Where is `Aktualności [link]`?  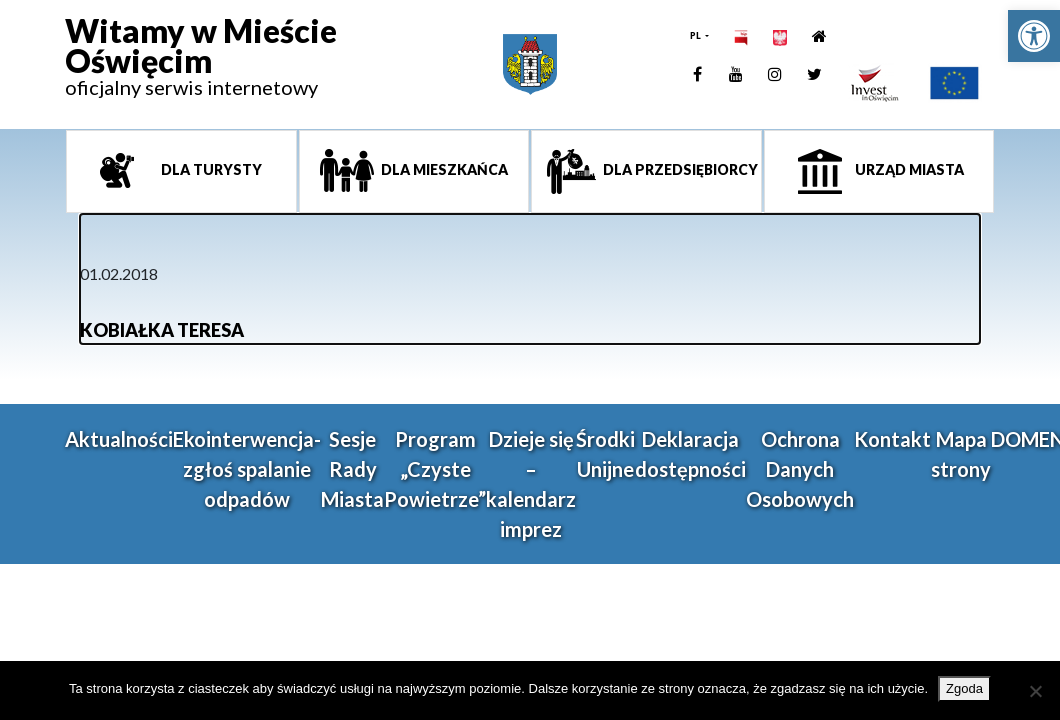
Aktualności [link] is located at coordinates (119, 439).